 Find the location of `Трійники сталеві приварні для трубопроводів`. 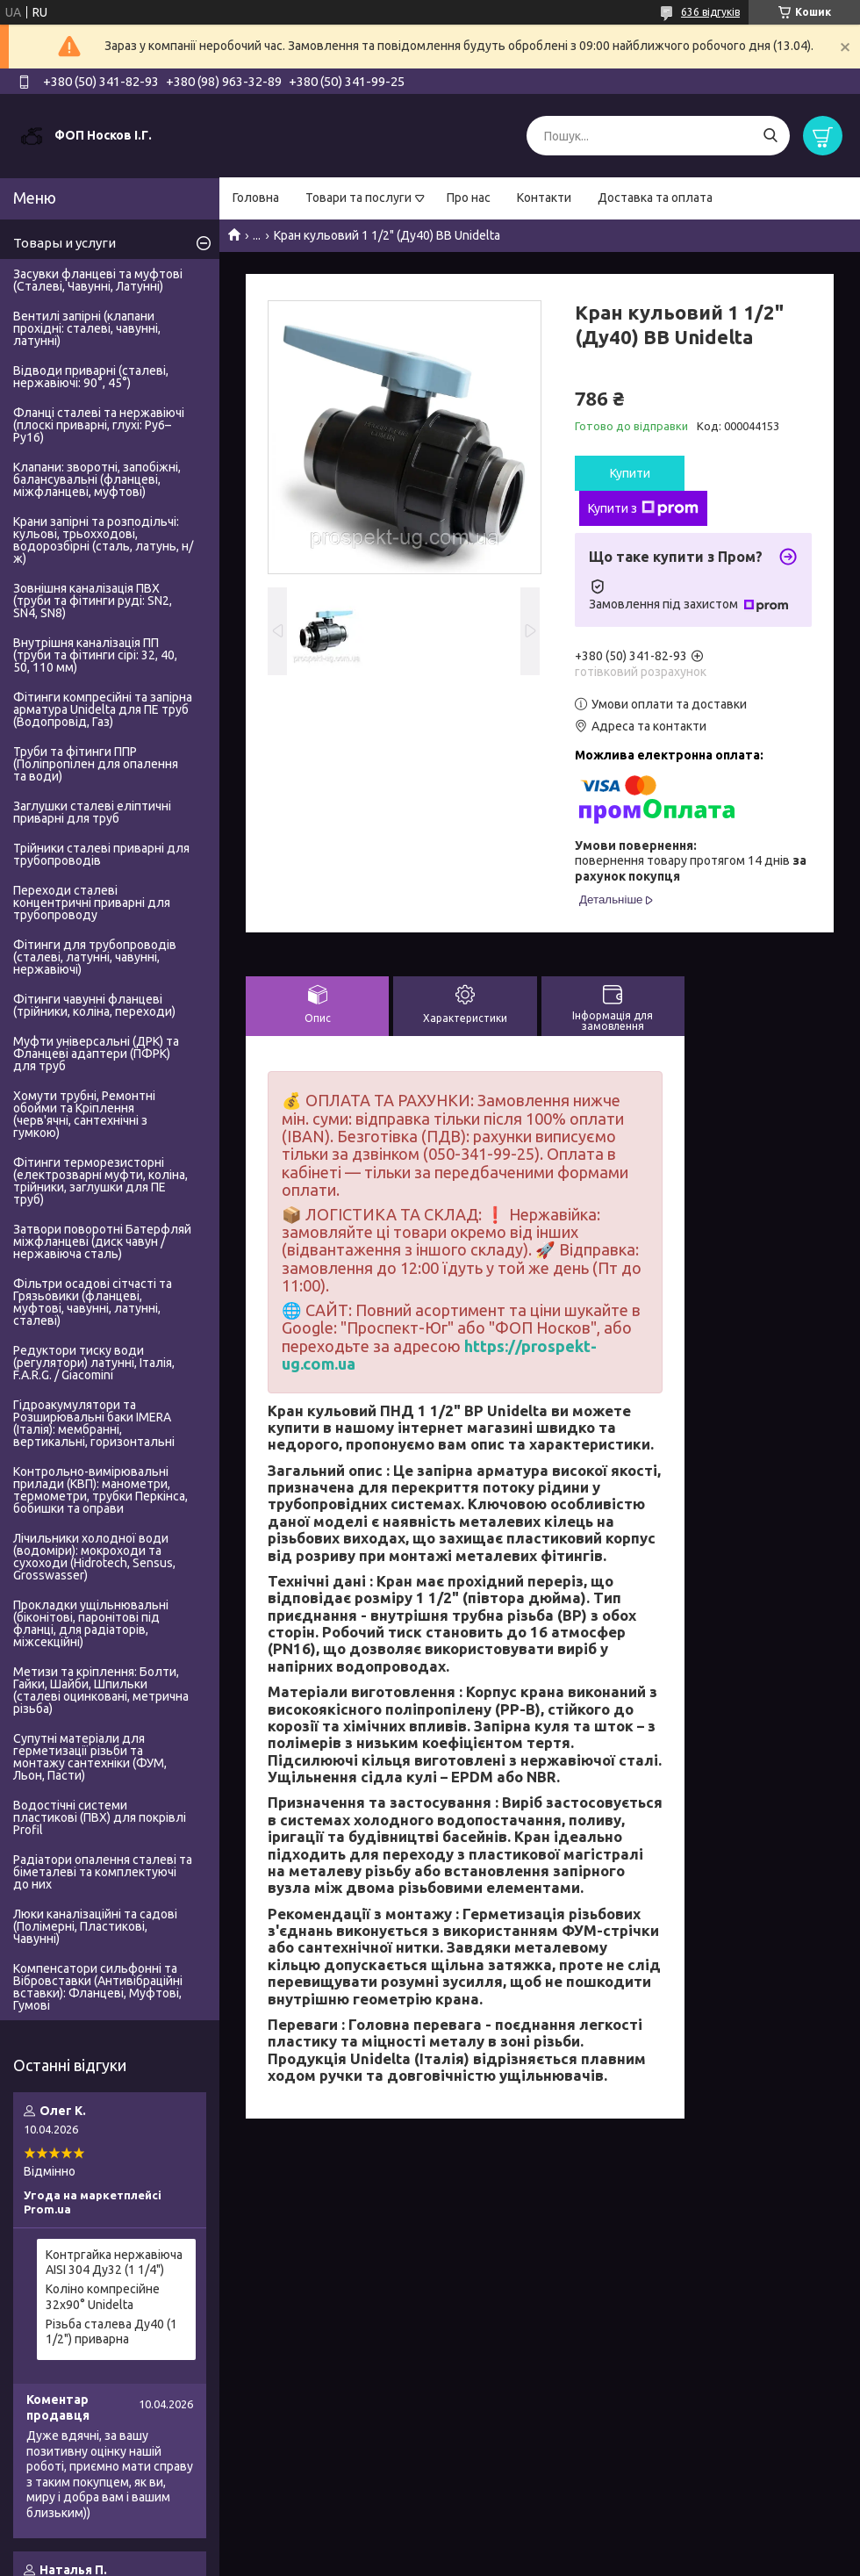

Трійники сталеві приварні для трубопроводів is located at coordinates (101, 854).